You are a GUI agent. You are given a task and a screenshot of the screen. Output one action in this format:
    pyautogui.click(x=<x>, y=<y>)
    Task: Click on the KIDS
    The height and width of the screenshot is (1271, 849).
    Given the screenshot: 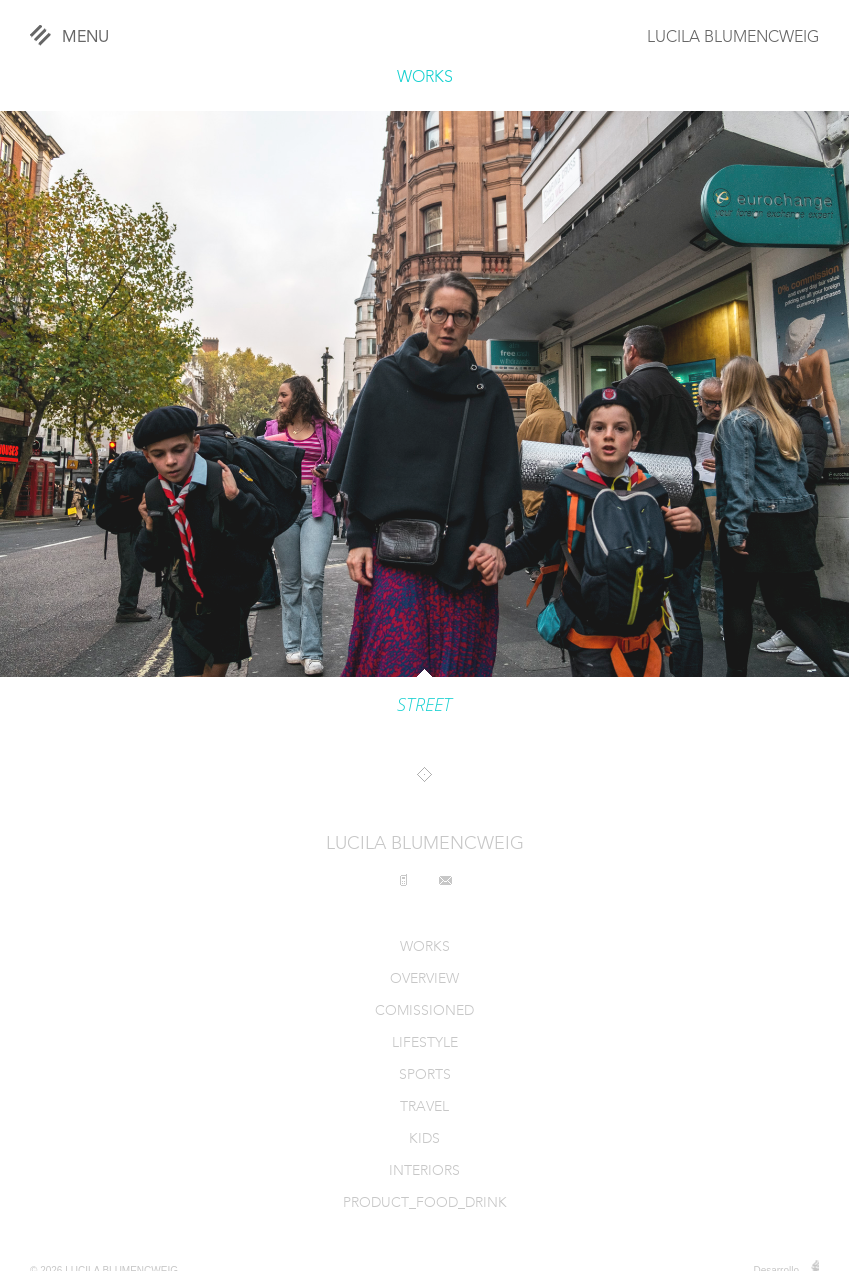 What is the action you would take?
    pyautogui.click(x=424, y=1139)
    